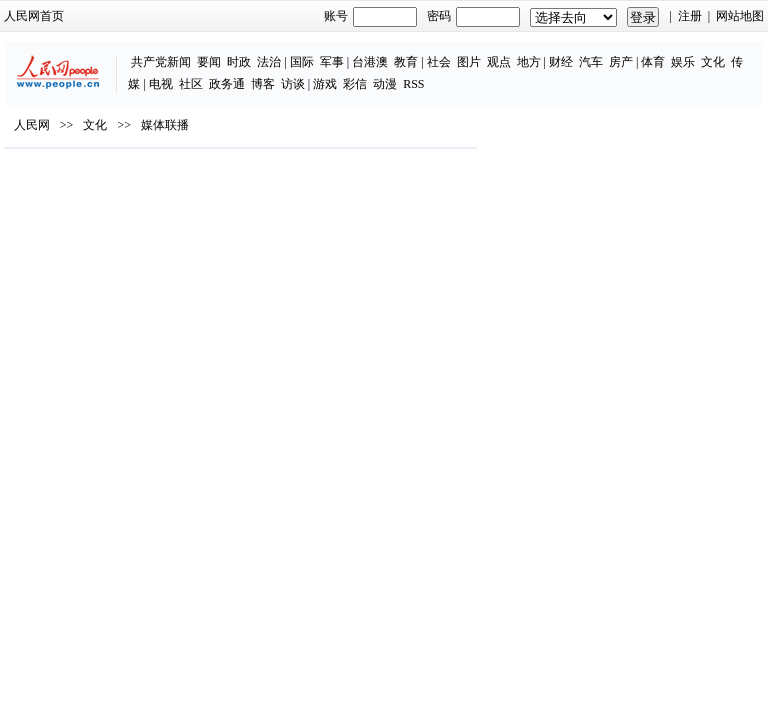  What do you see at coordinates (406, 62) in the screenshot?
I see `教育` at bounding box center [406, 62].